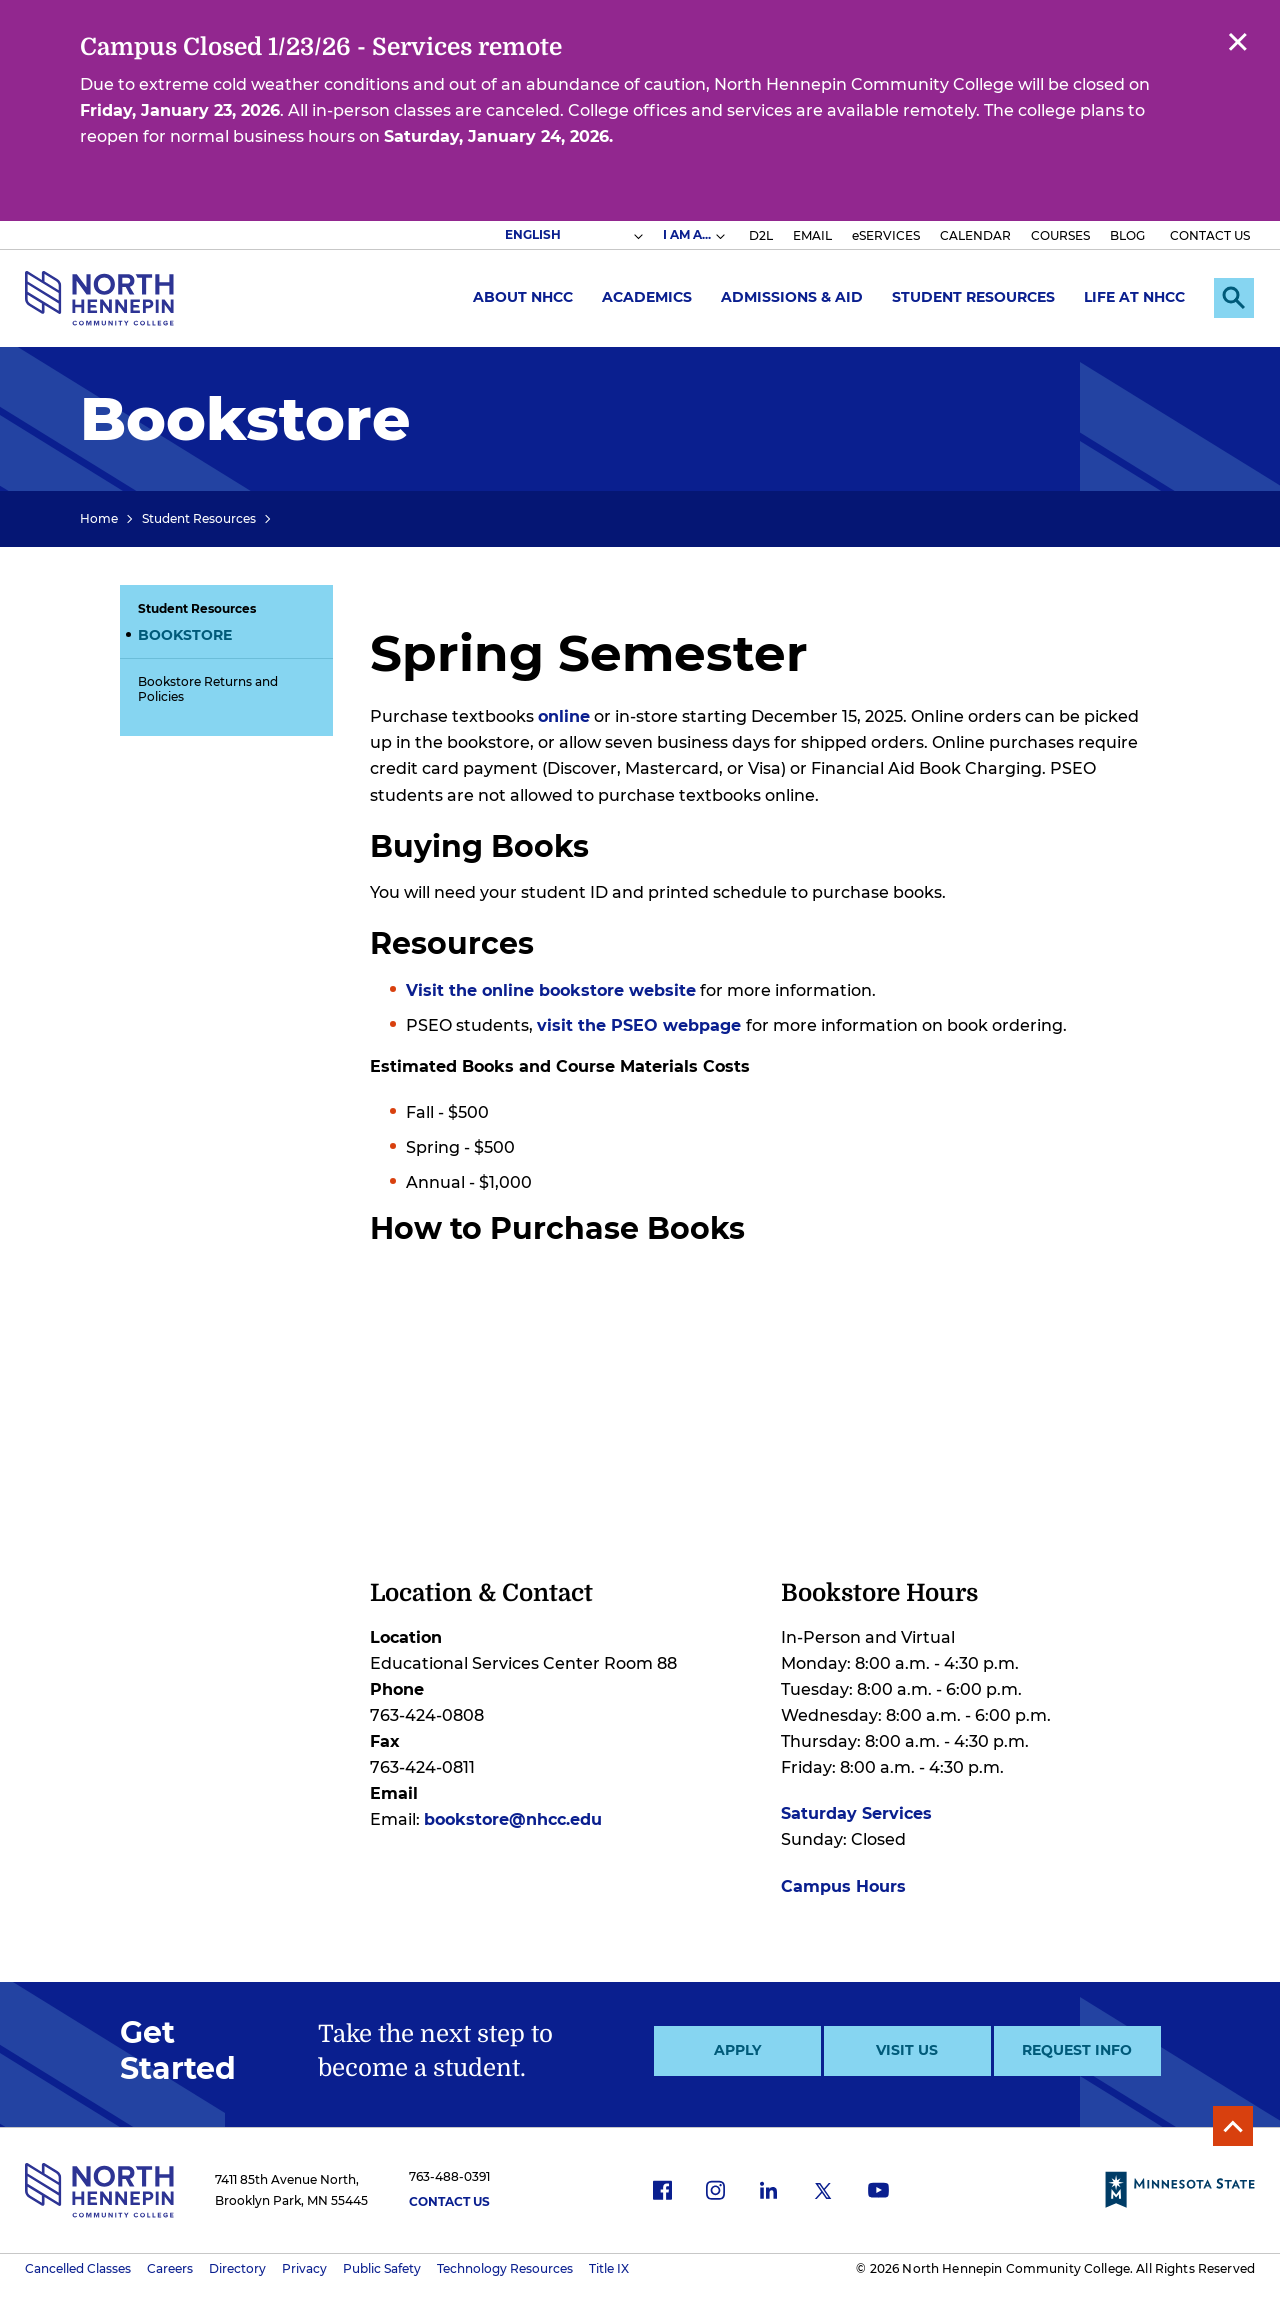 The width and height of the screenshot is (1280, 2324). I want to click on Bookstore, so click(185, 635).